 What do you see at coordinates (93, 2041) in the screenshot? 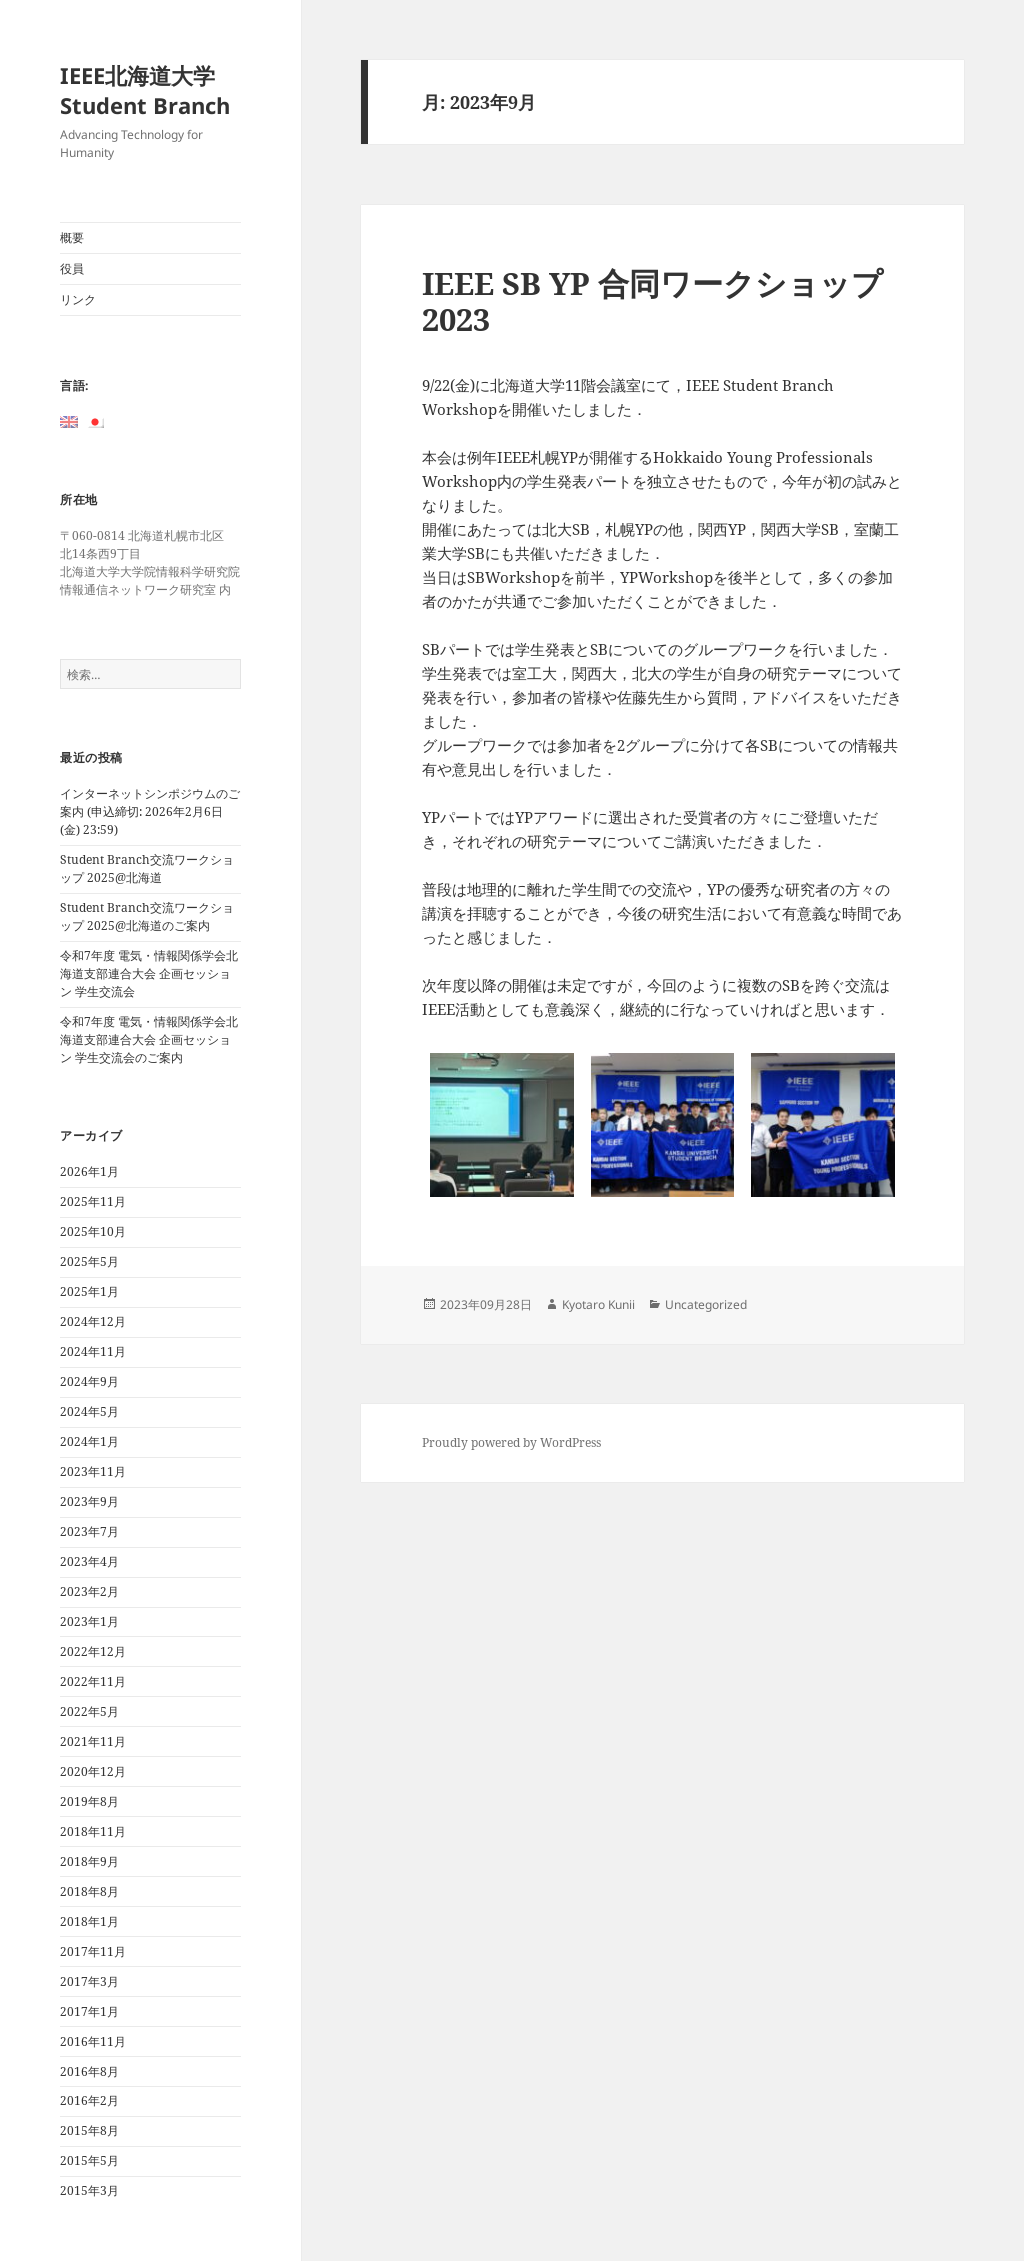
I see `2016年11月` at bounding box center [93, 2041].